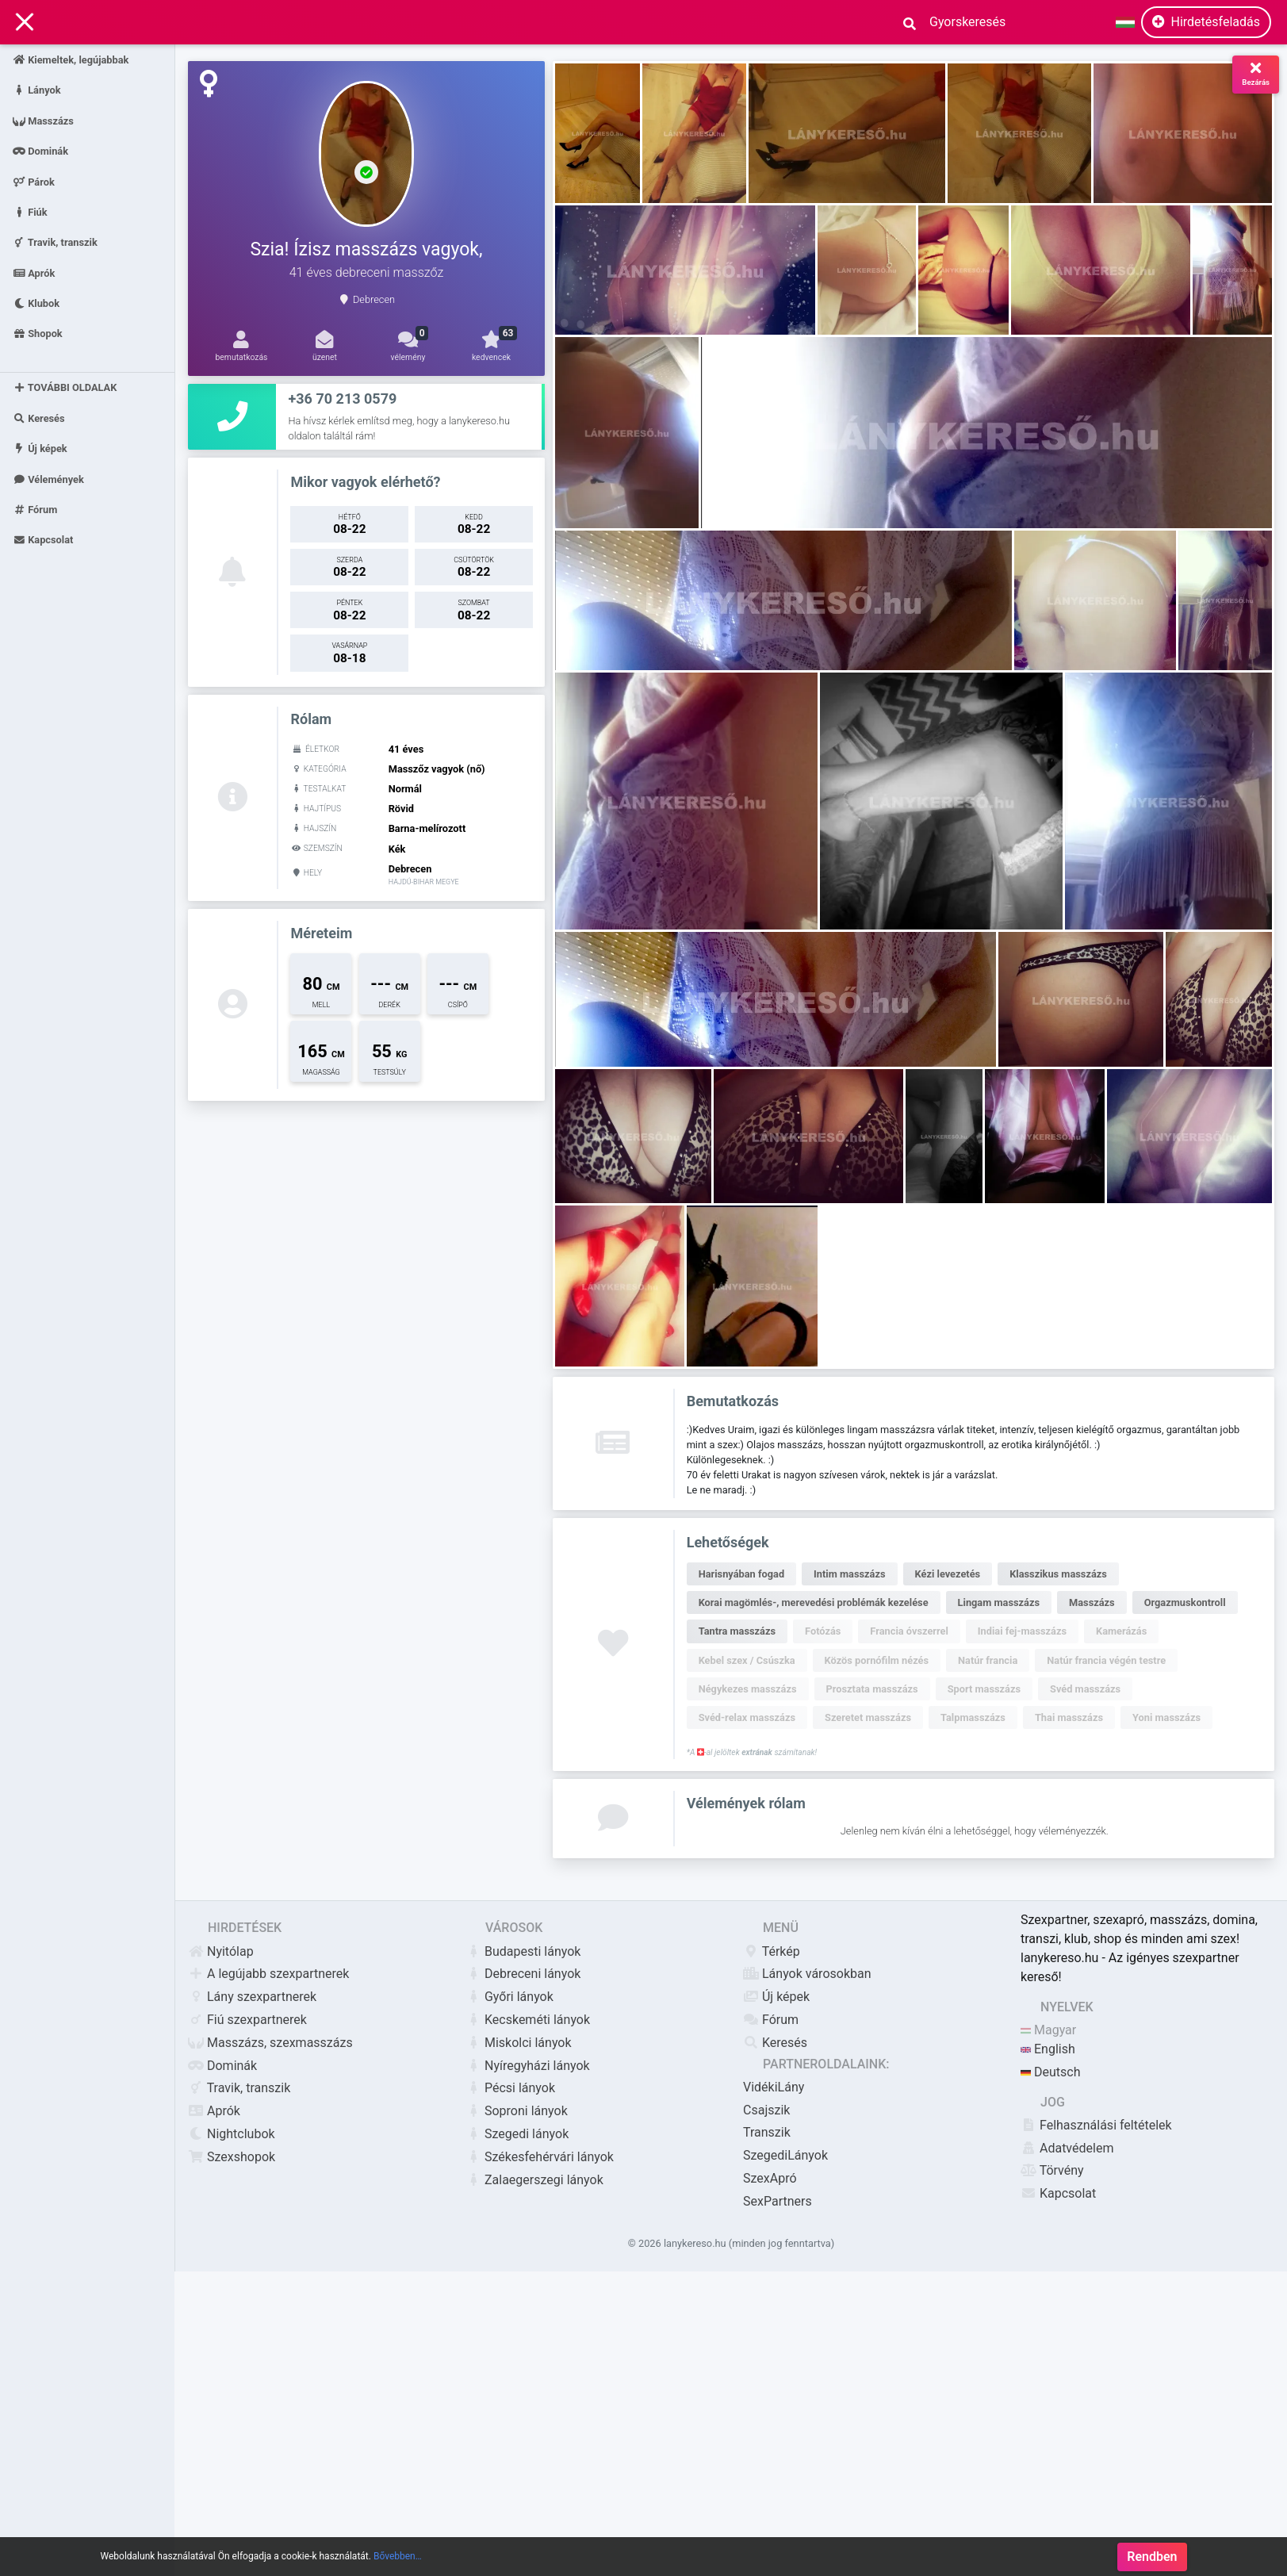  Describe the element at coordinates (770, 2178) in the screenshot. I see `SzexApró` at that location.